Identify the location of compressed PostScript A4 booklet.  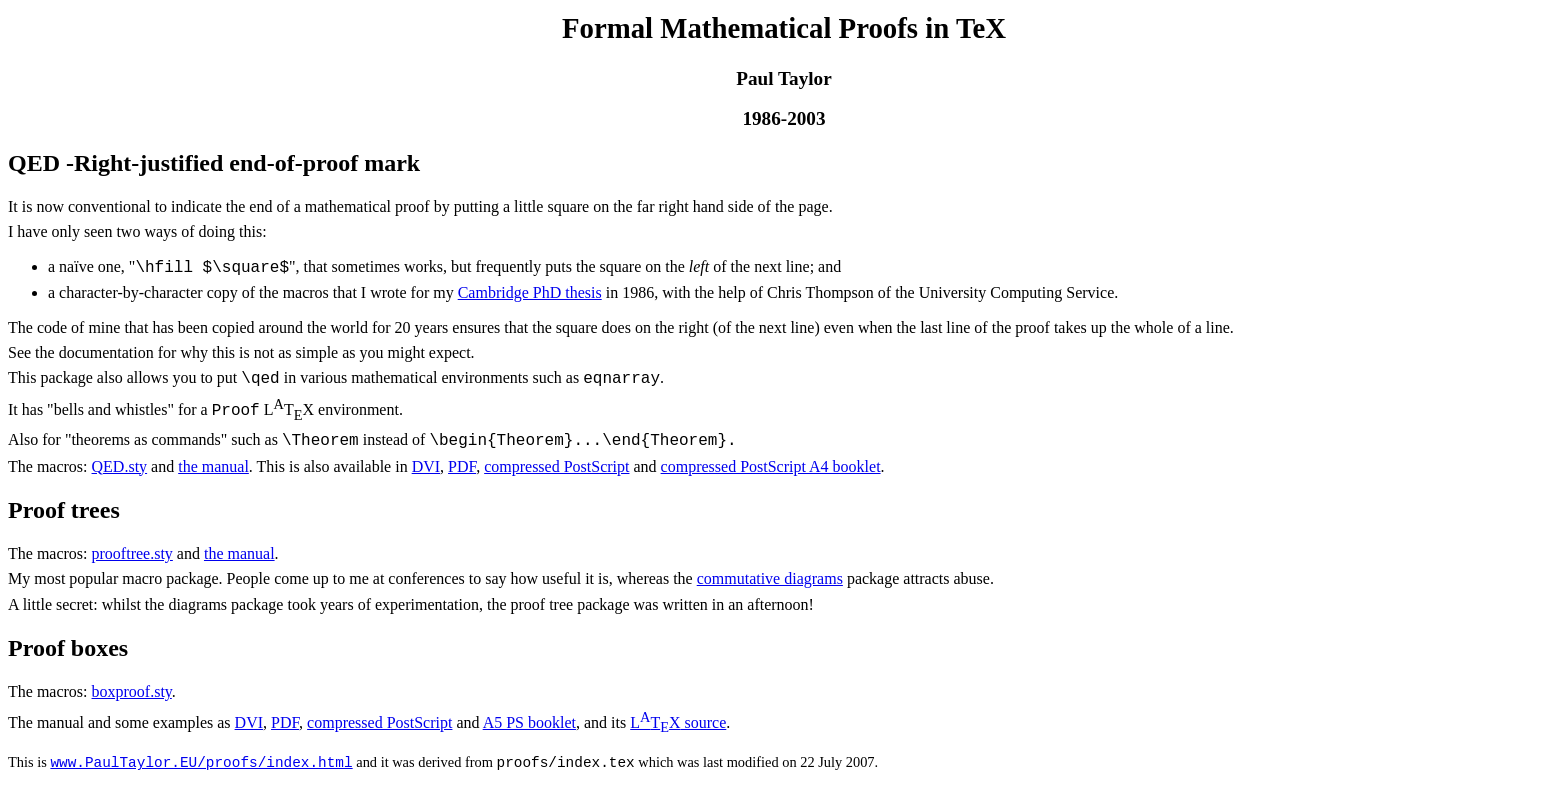
(771, 466).